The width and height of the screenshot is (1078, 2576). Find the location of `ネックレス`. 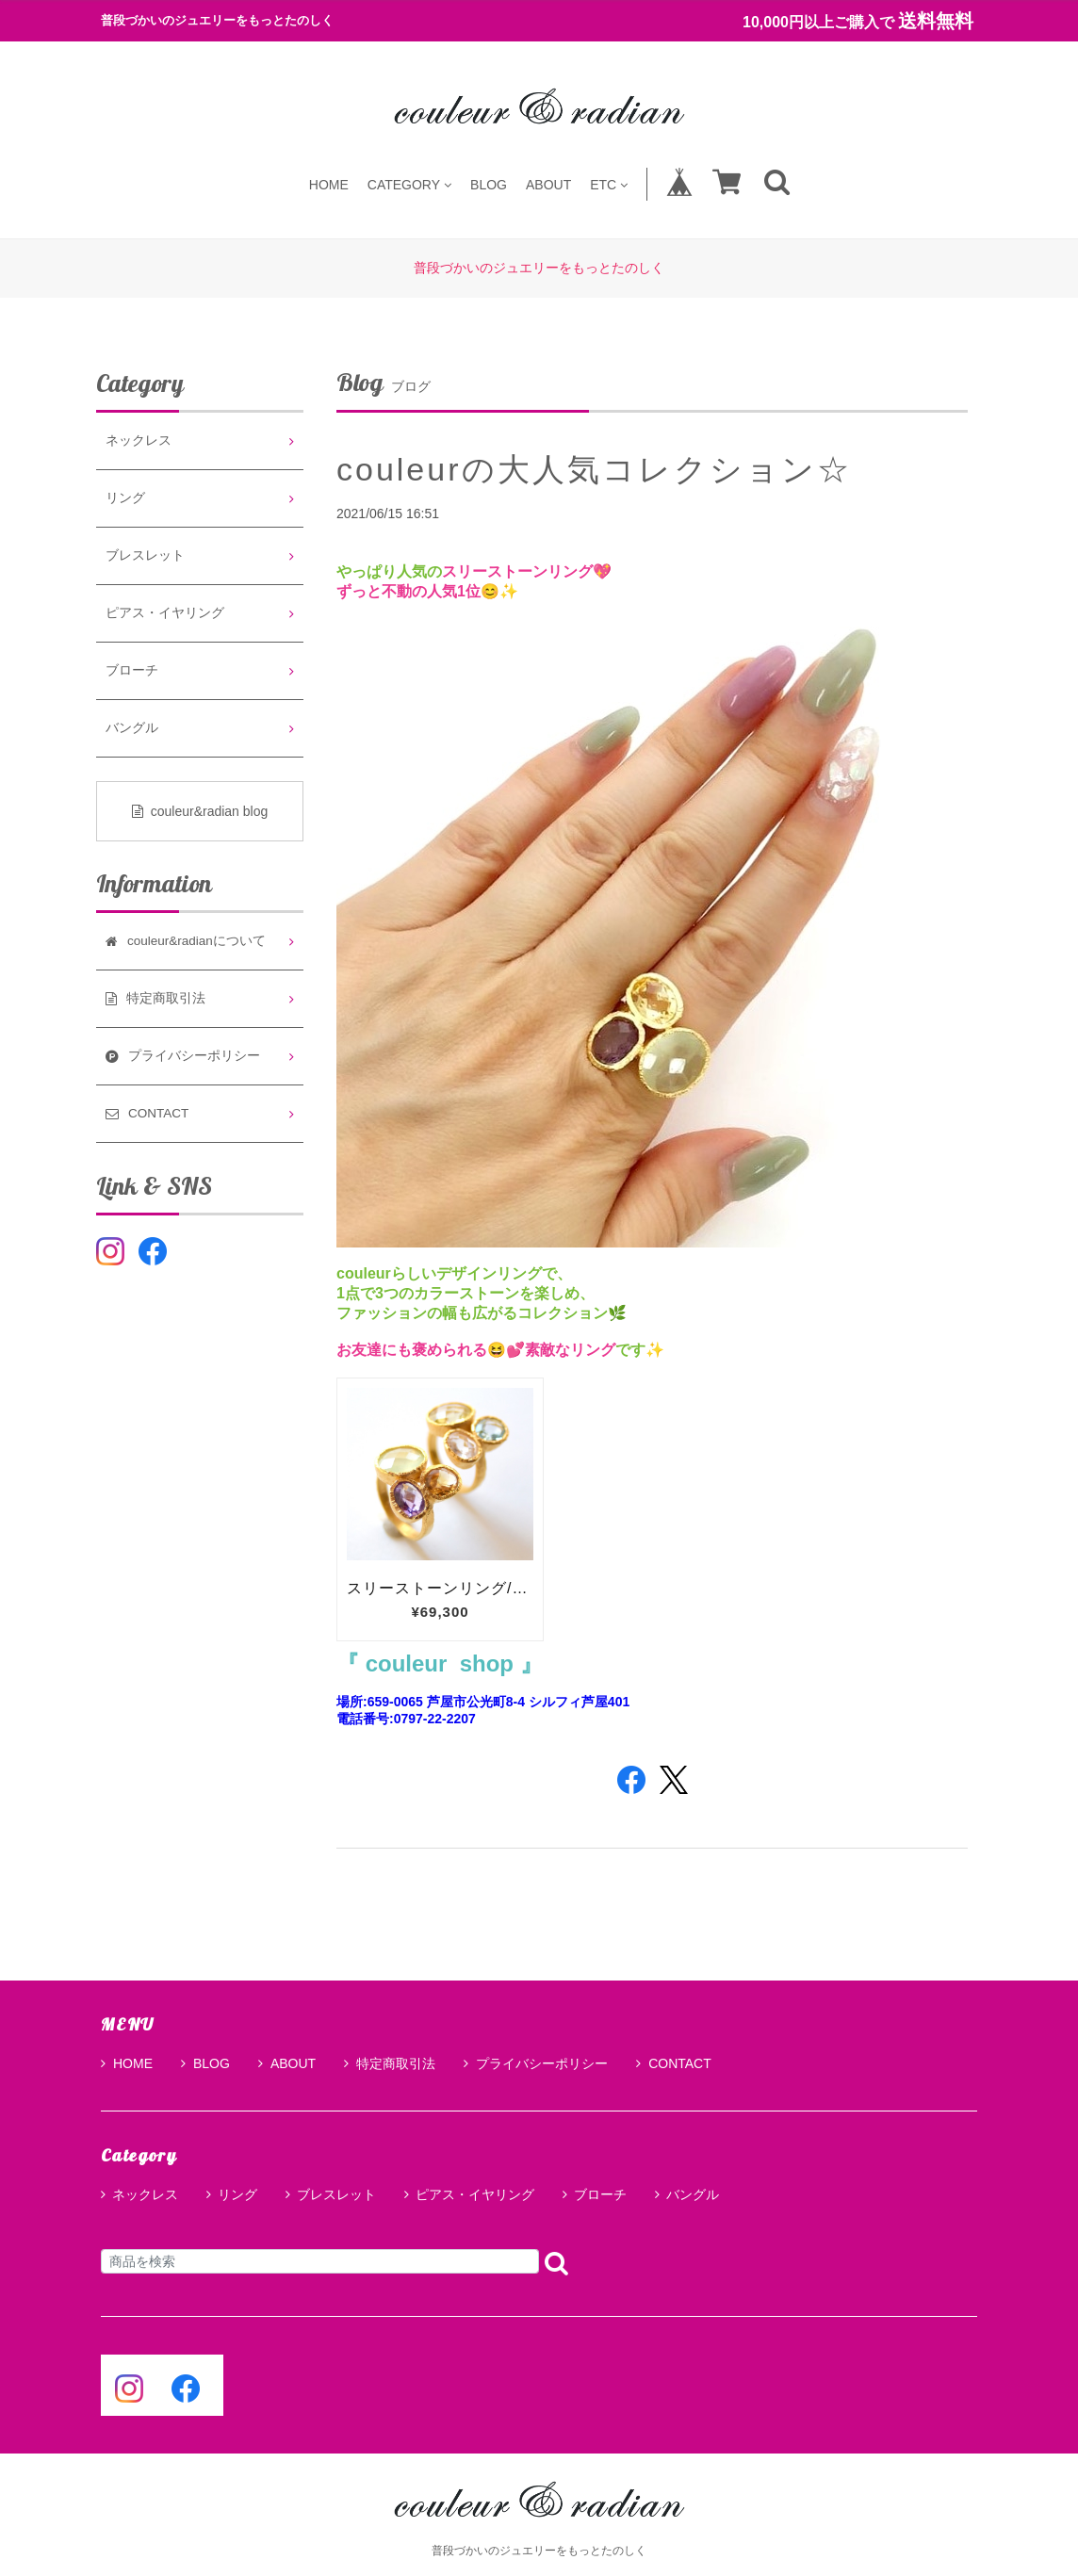

ネックレス is located at coordinates (139, 440).